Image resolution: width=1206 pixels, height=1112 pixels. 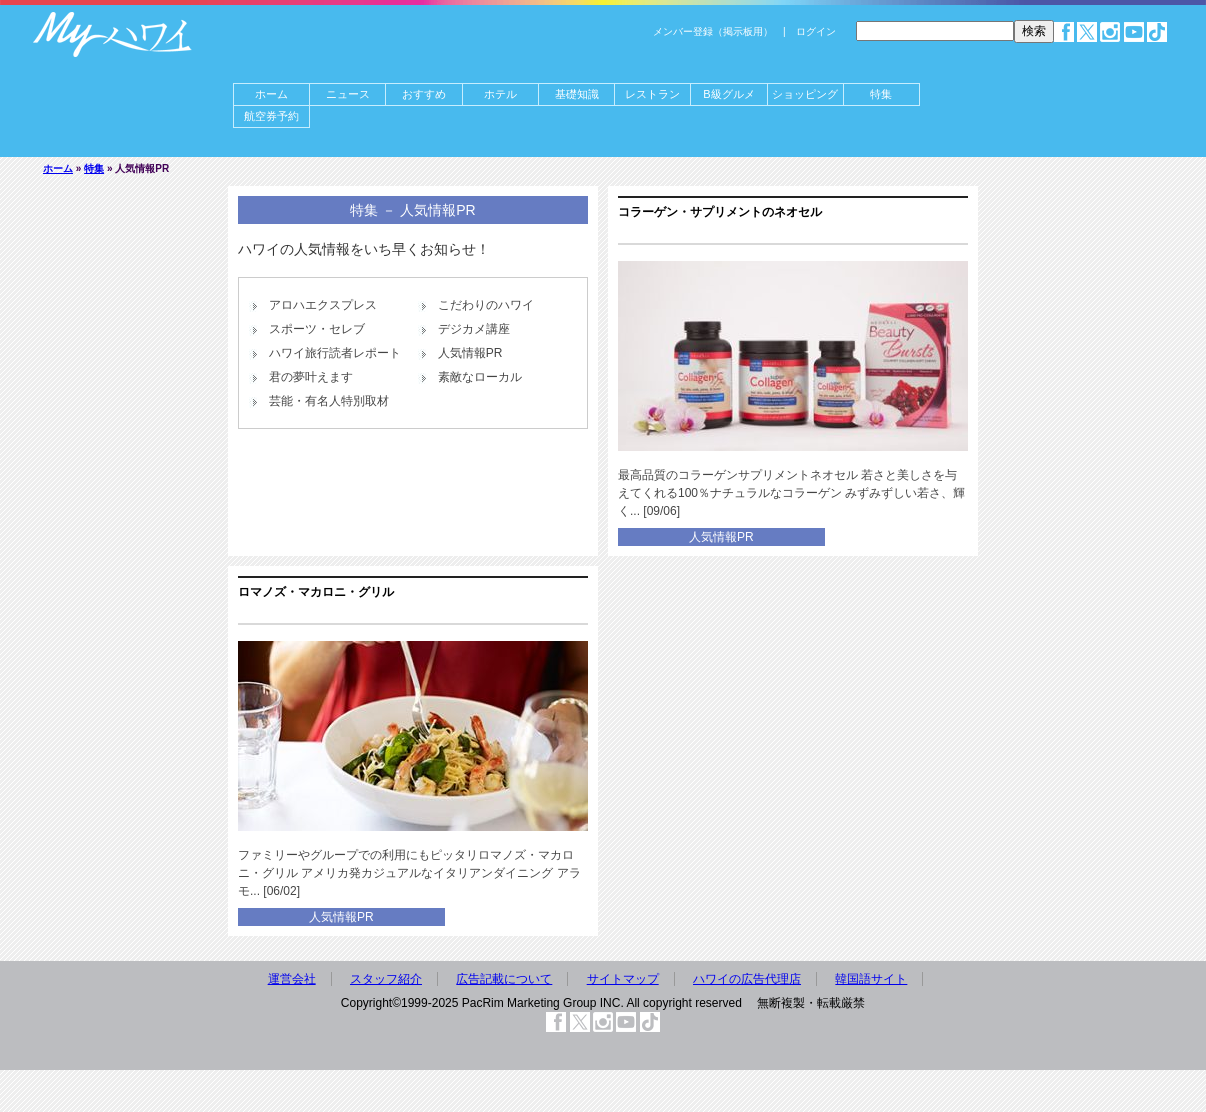 I want to click on ホーム, so click(x=271, y=94).